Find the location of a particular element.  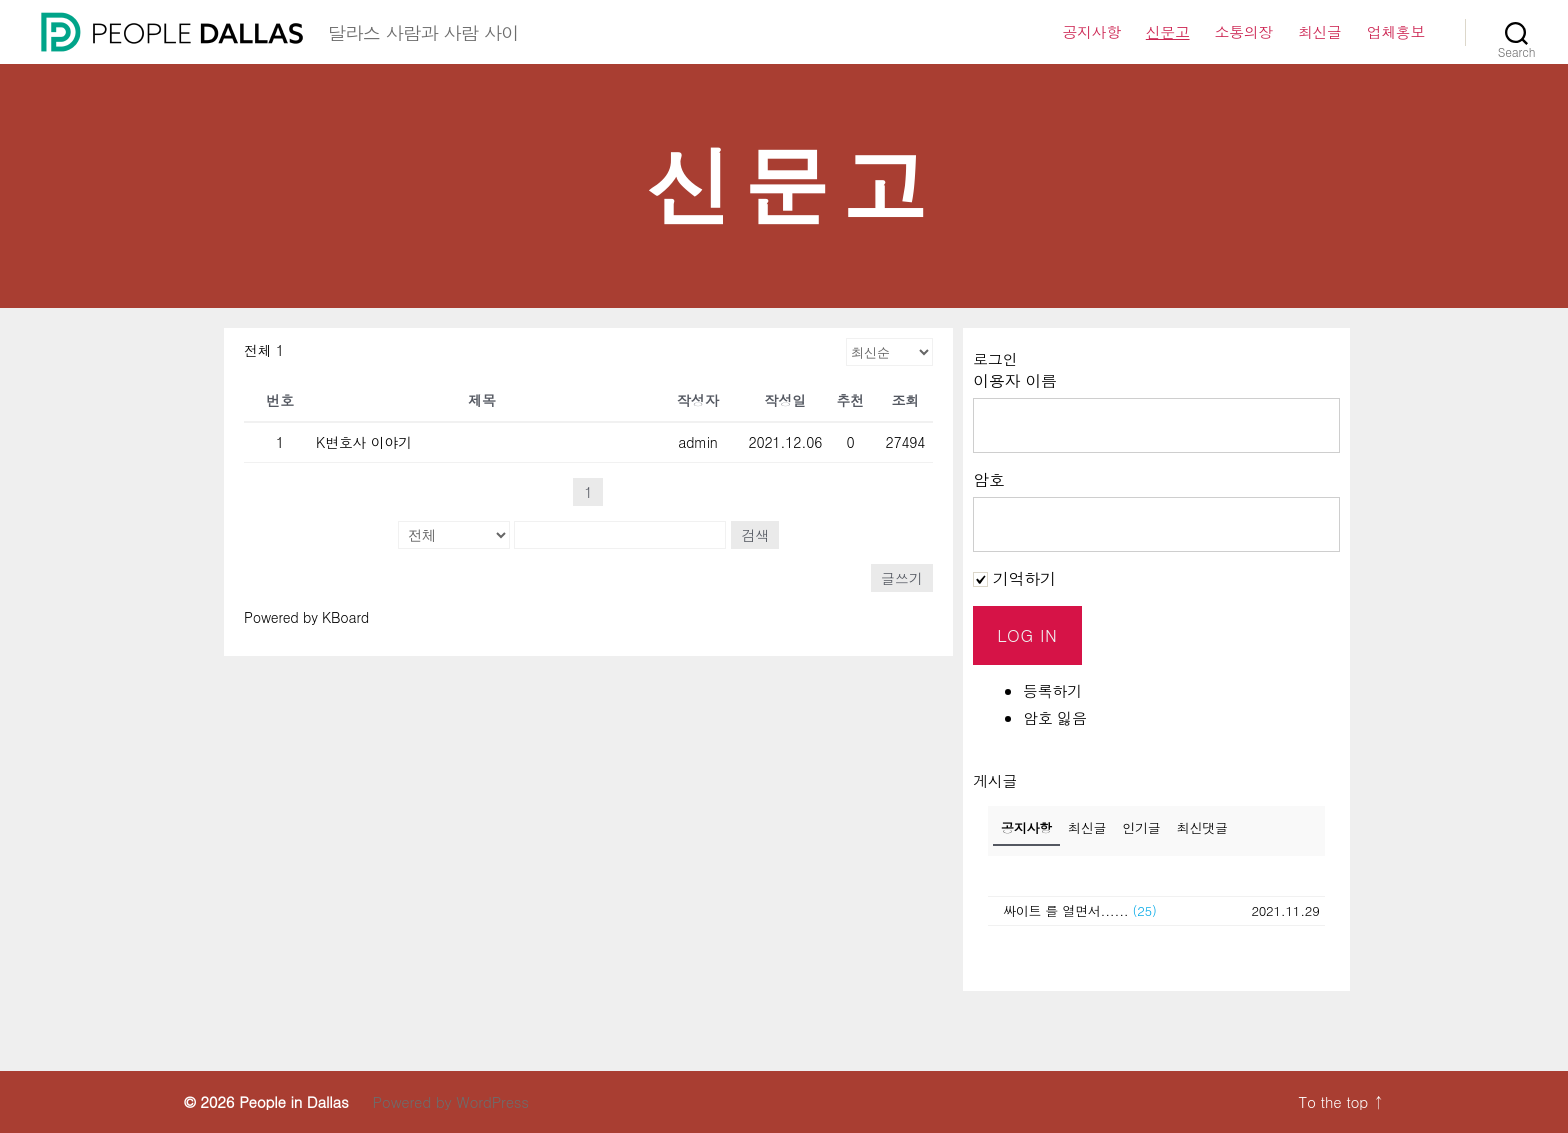

Powered by KBoard is located at coordinates (306, 617).